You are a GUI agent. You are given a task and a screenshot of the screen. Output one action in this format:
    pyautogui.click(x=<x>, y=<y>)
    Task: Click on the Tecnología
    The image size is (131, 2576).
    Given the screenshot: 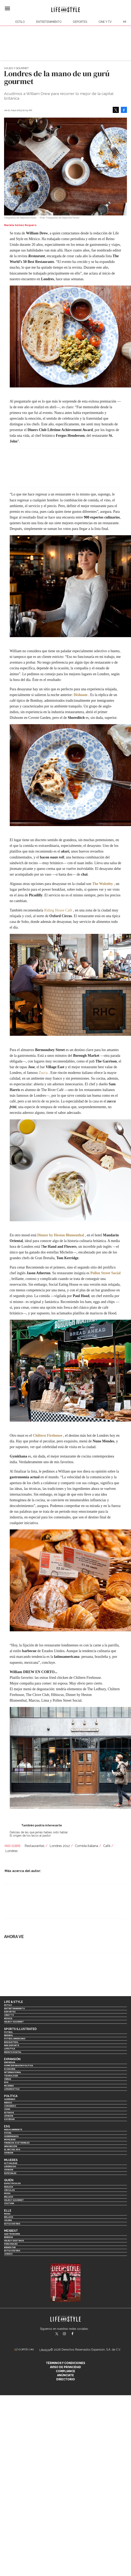 What is the action you would take?
    pyautogui.click(x=11, y=2076)
    